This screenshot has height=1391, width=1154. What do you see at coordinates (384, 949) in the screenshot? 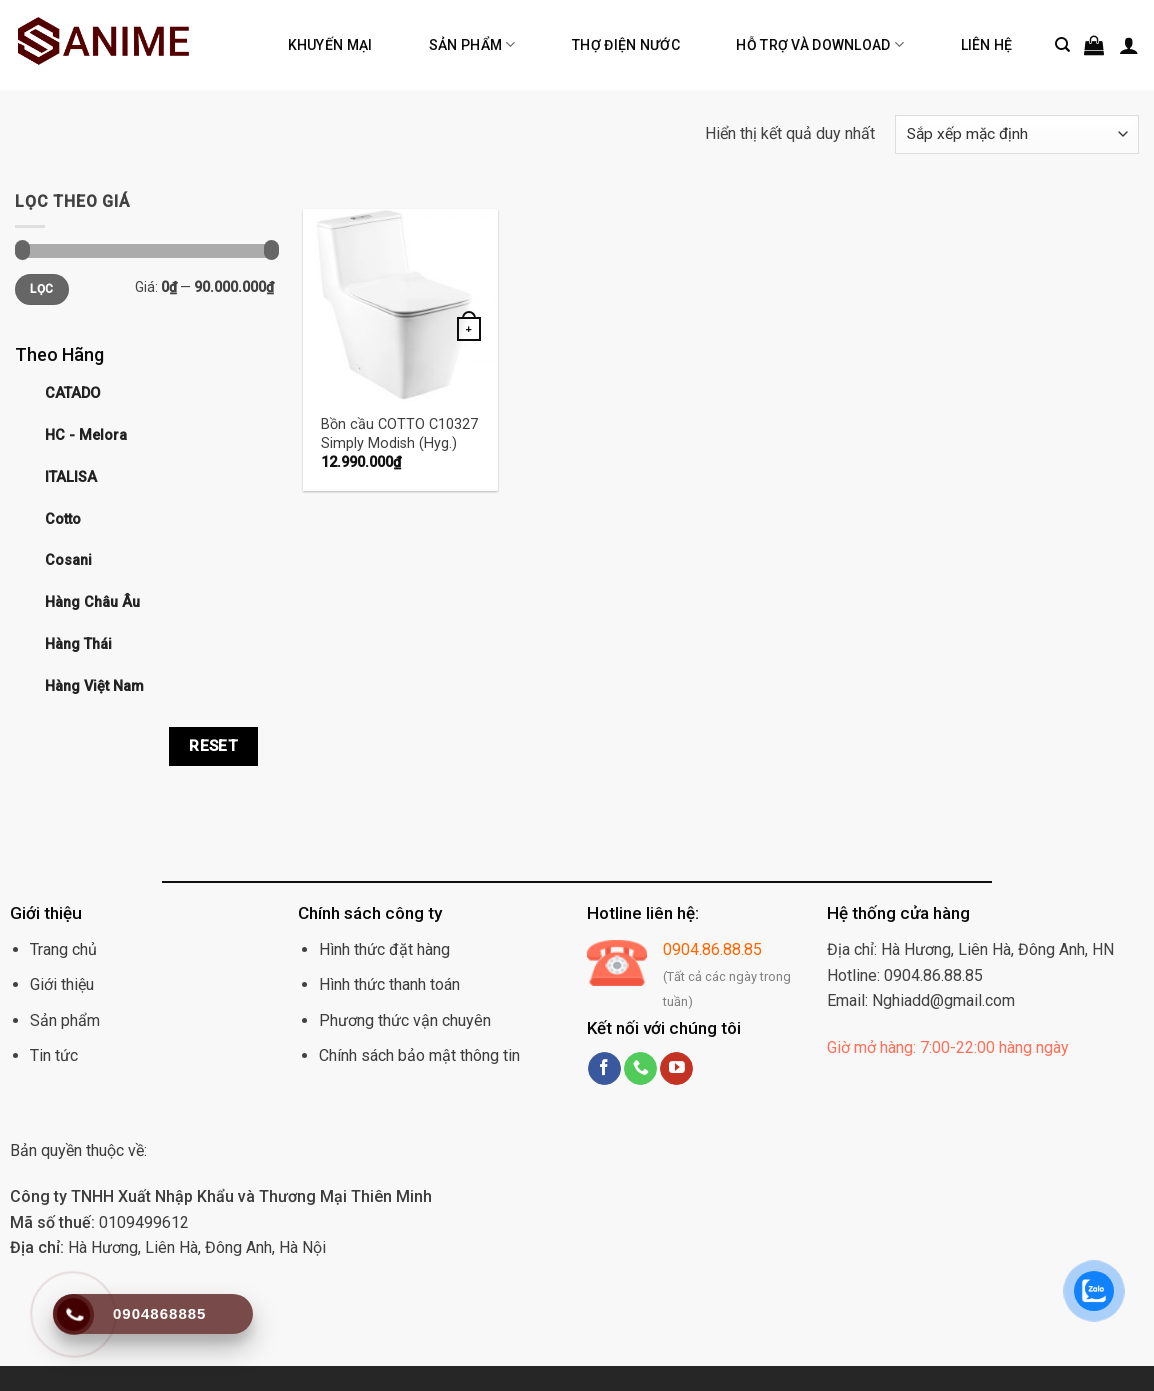
I see `Hình thức đặt hàng` at bounding box center [384, 949].